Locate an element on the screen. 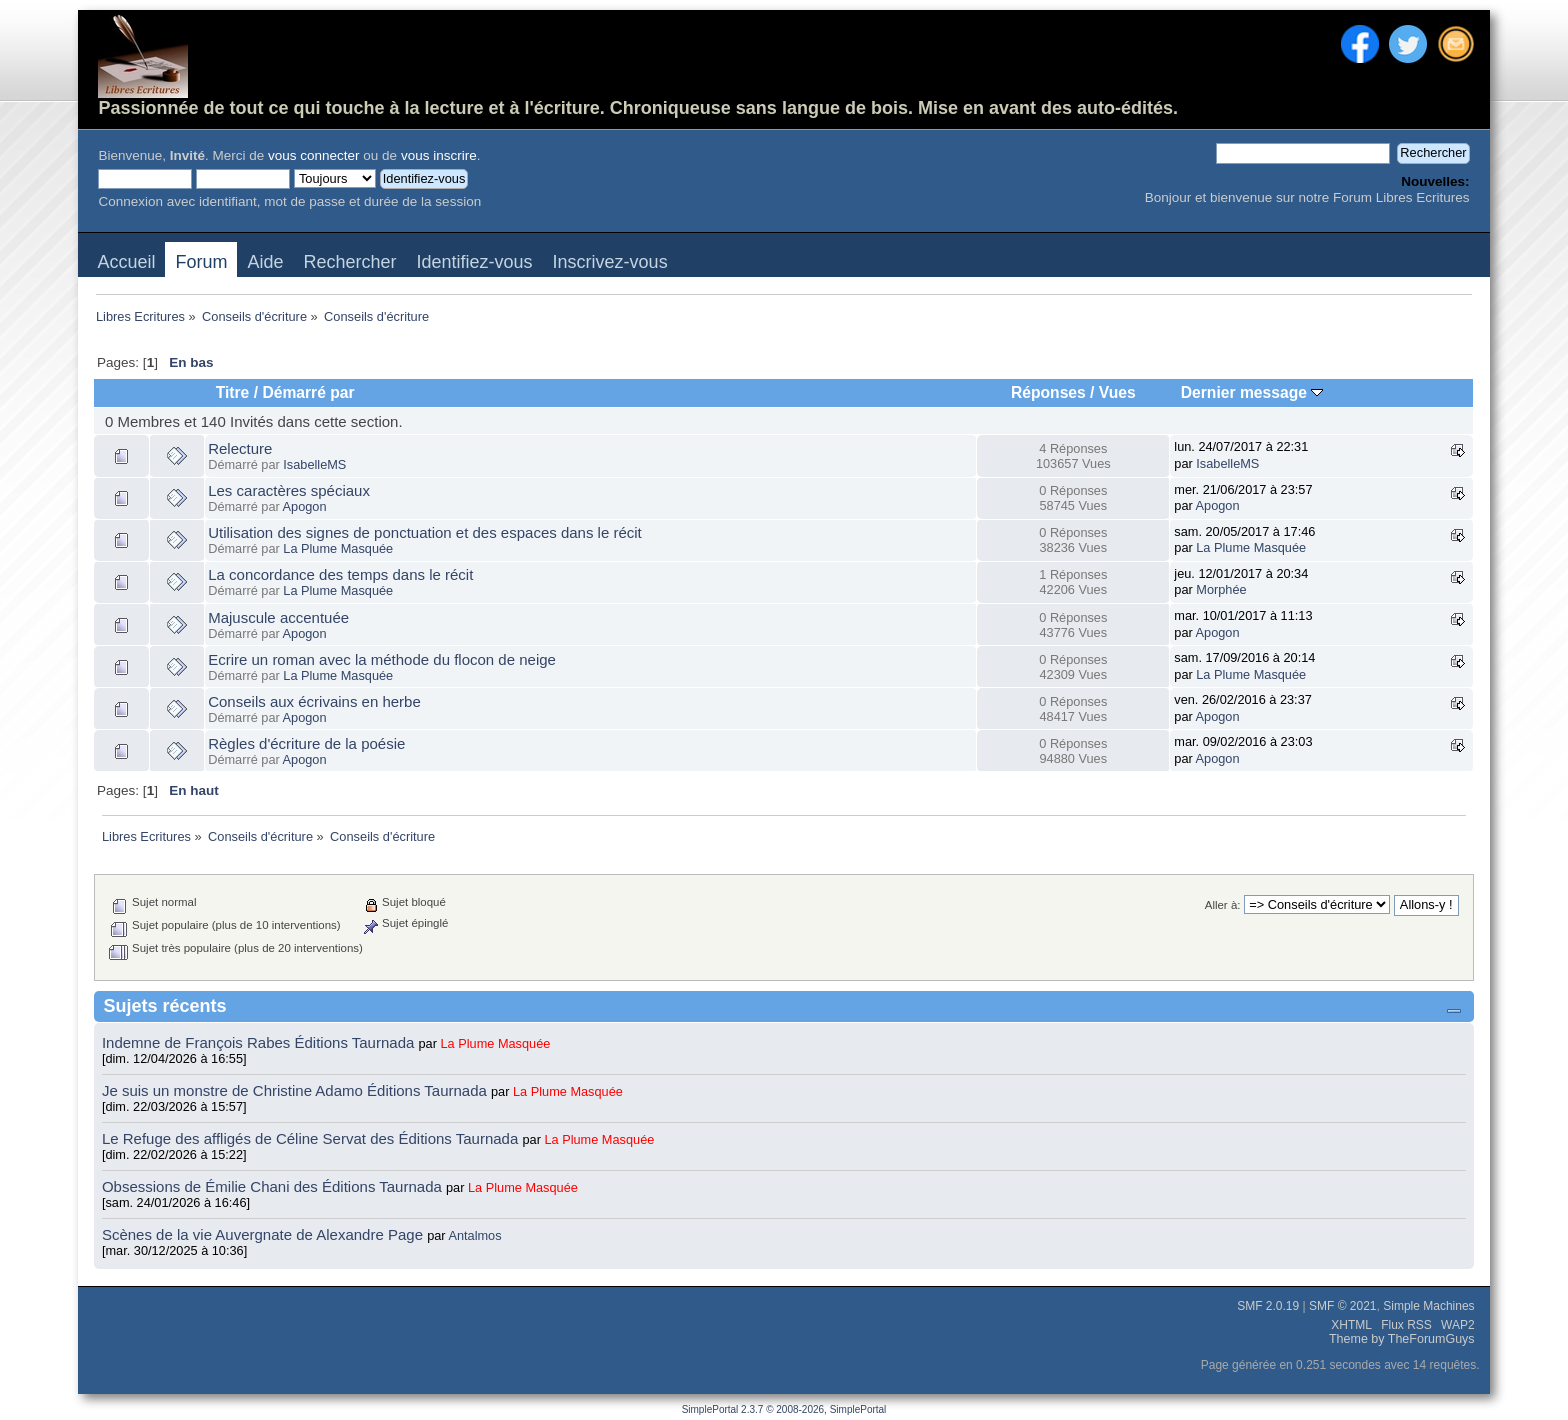 The height and width of the screenshot is (1420, 1568). Le Refuge des affligés de Céline Servat des Éditions Taurnada is located at coordinates (312, 1138).